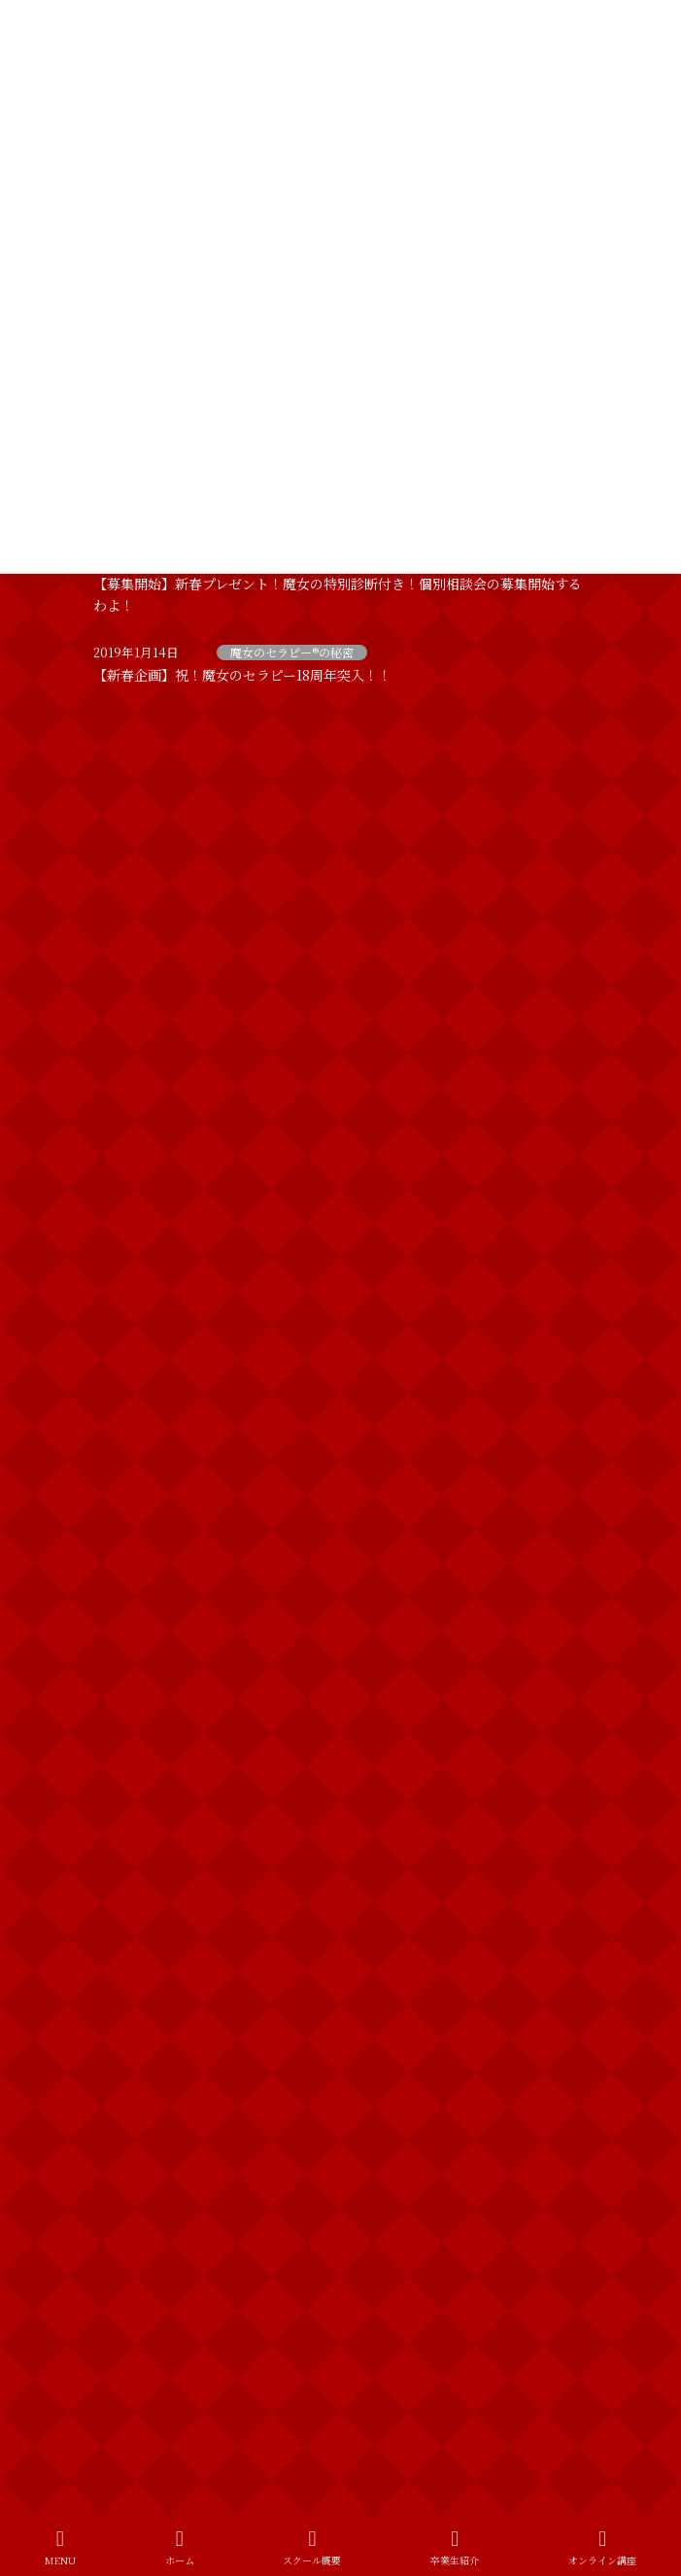 This screenshot has height=2576, width=681. What do you see at coordinates (134, 2157) in the screenshot?
I see `個別相談会` at bounding box center [134, 2157].